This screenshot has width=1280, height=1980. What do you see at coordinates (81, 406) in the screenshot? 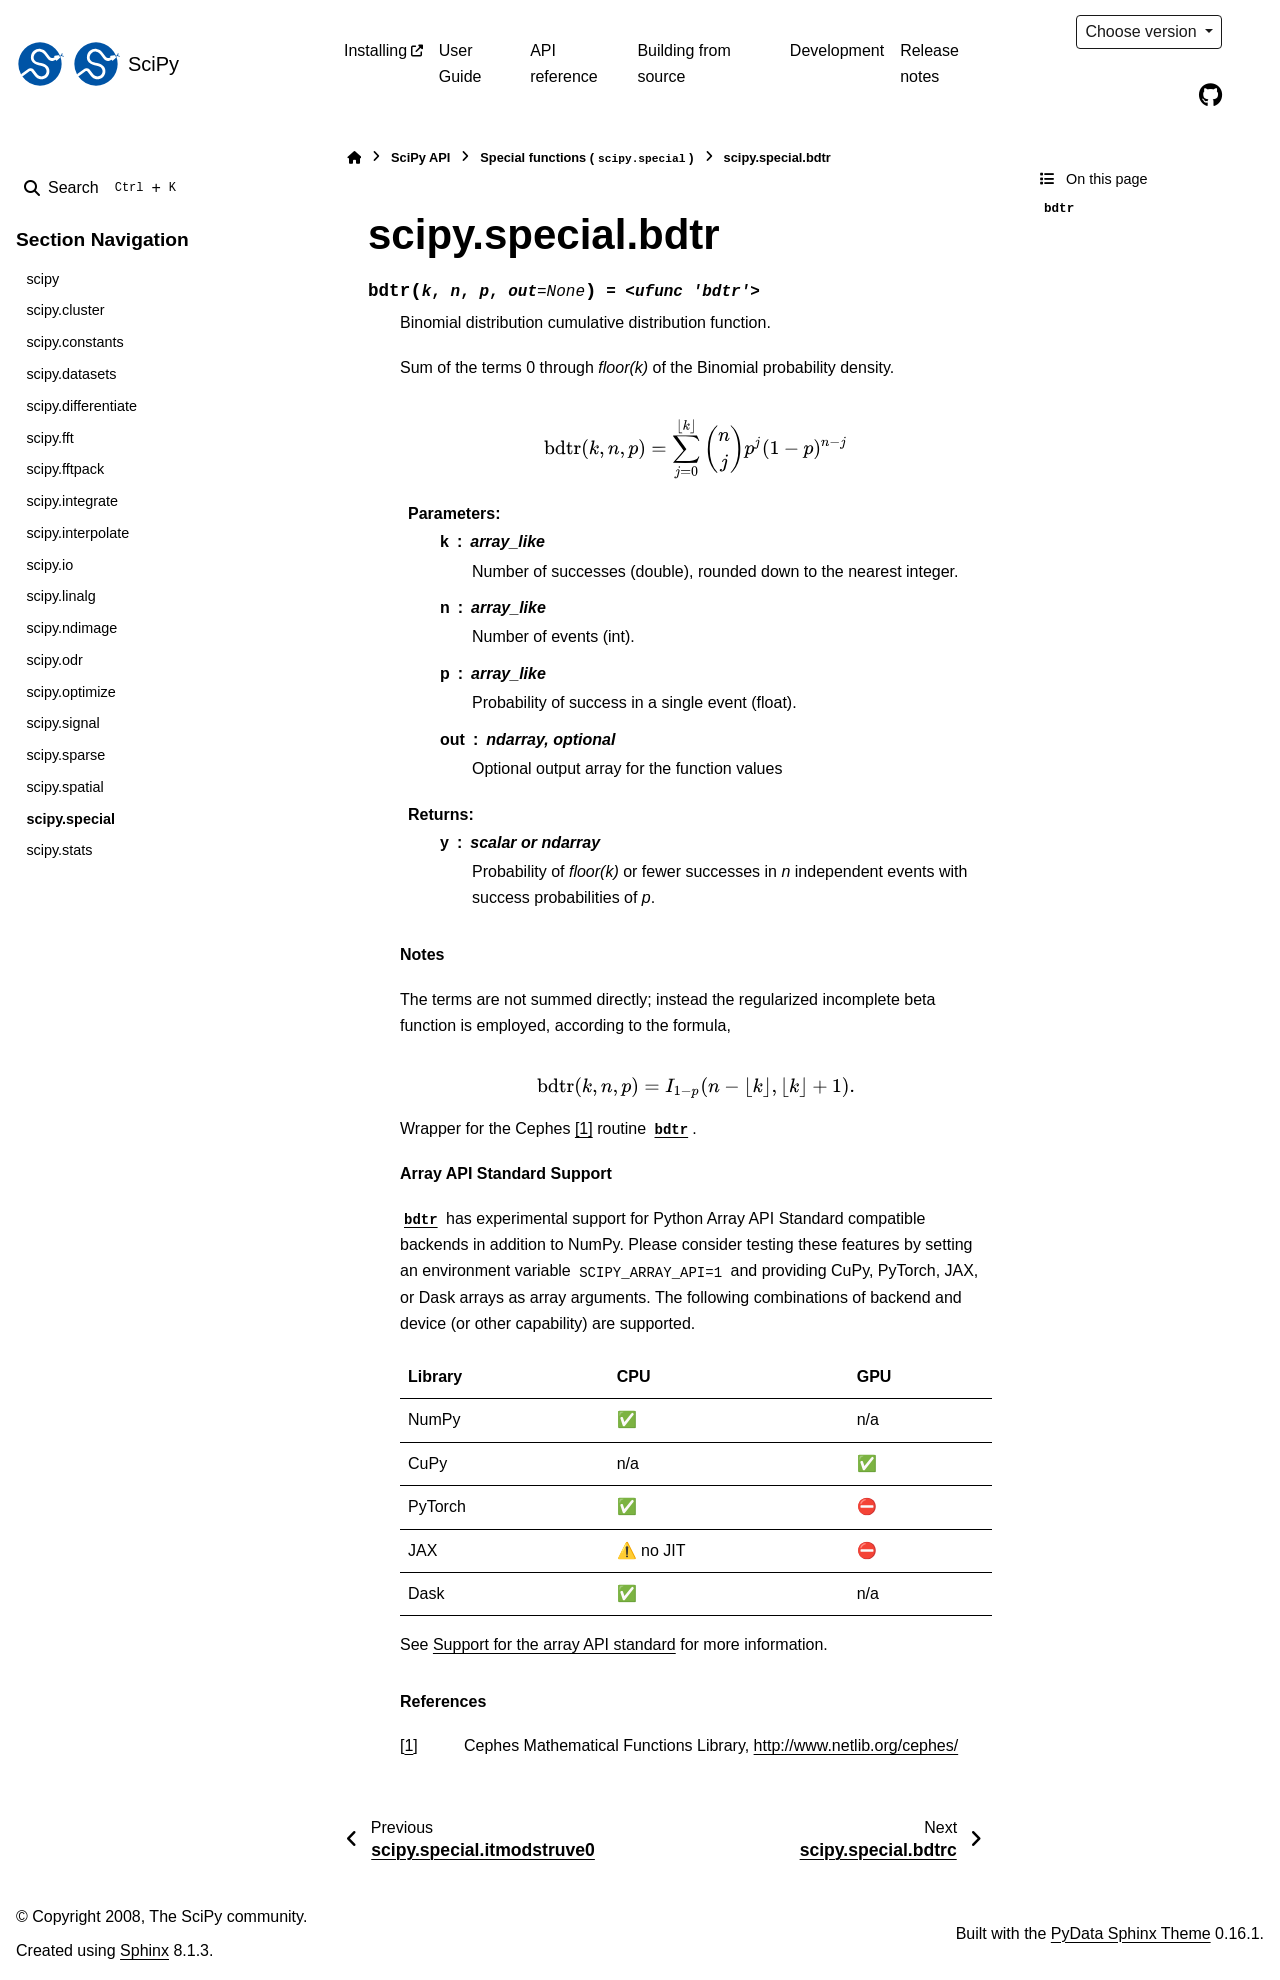
I see `scipy.differentiate` at bounding box center [81, 406].